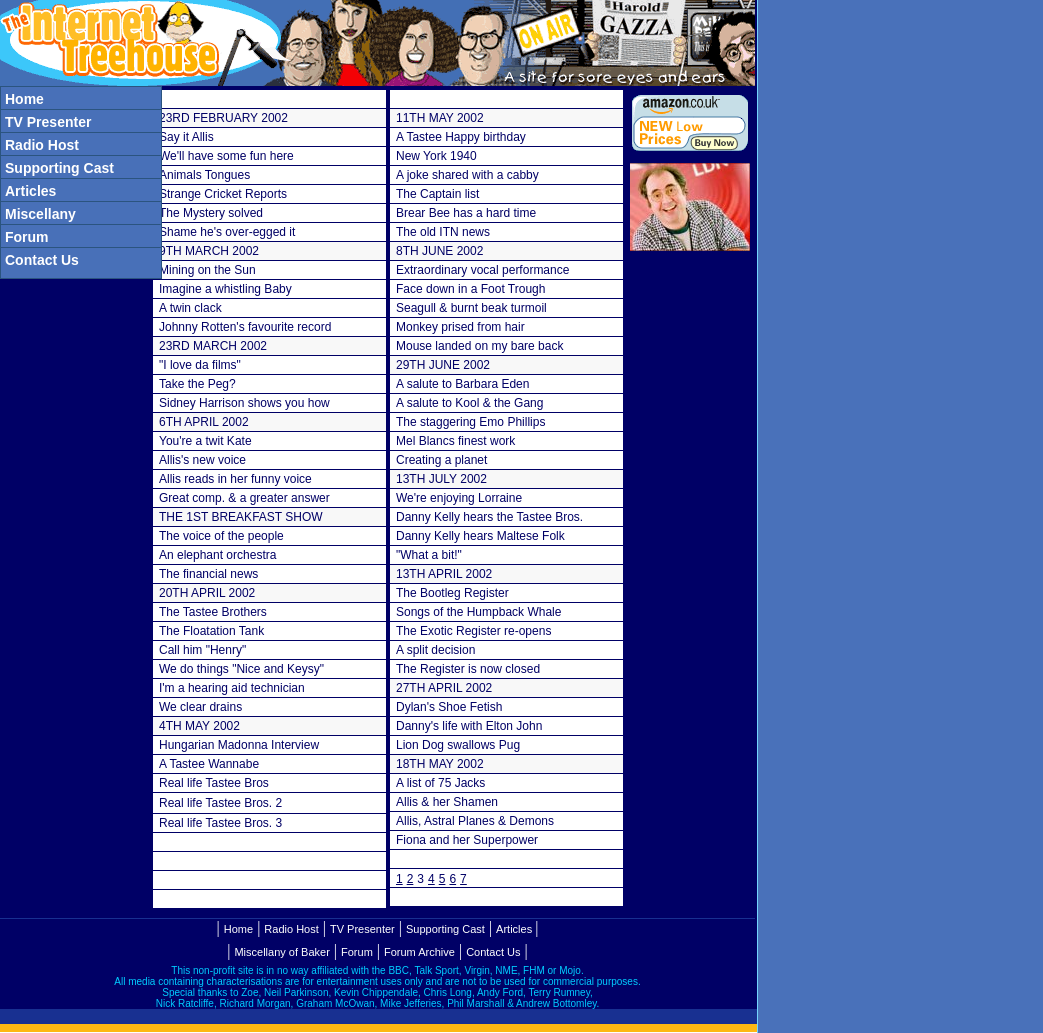 Image resolution: width=1043 pixels, height=1033 pixels. Describe the element at coordinates (202, 460) in the screenshot. I see `Allis's new voice` at that location.